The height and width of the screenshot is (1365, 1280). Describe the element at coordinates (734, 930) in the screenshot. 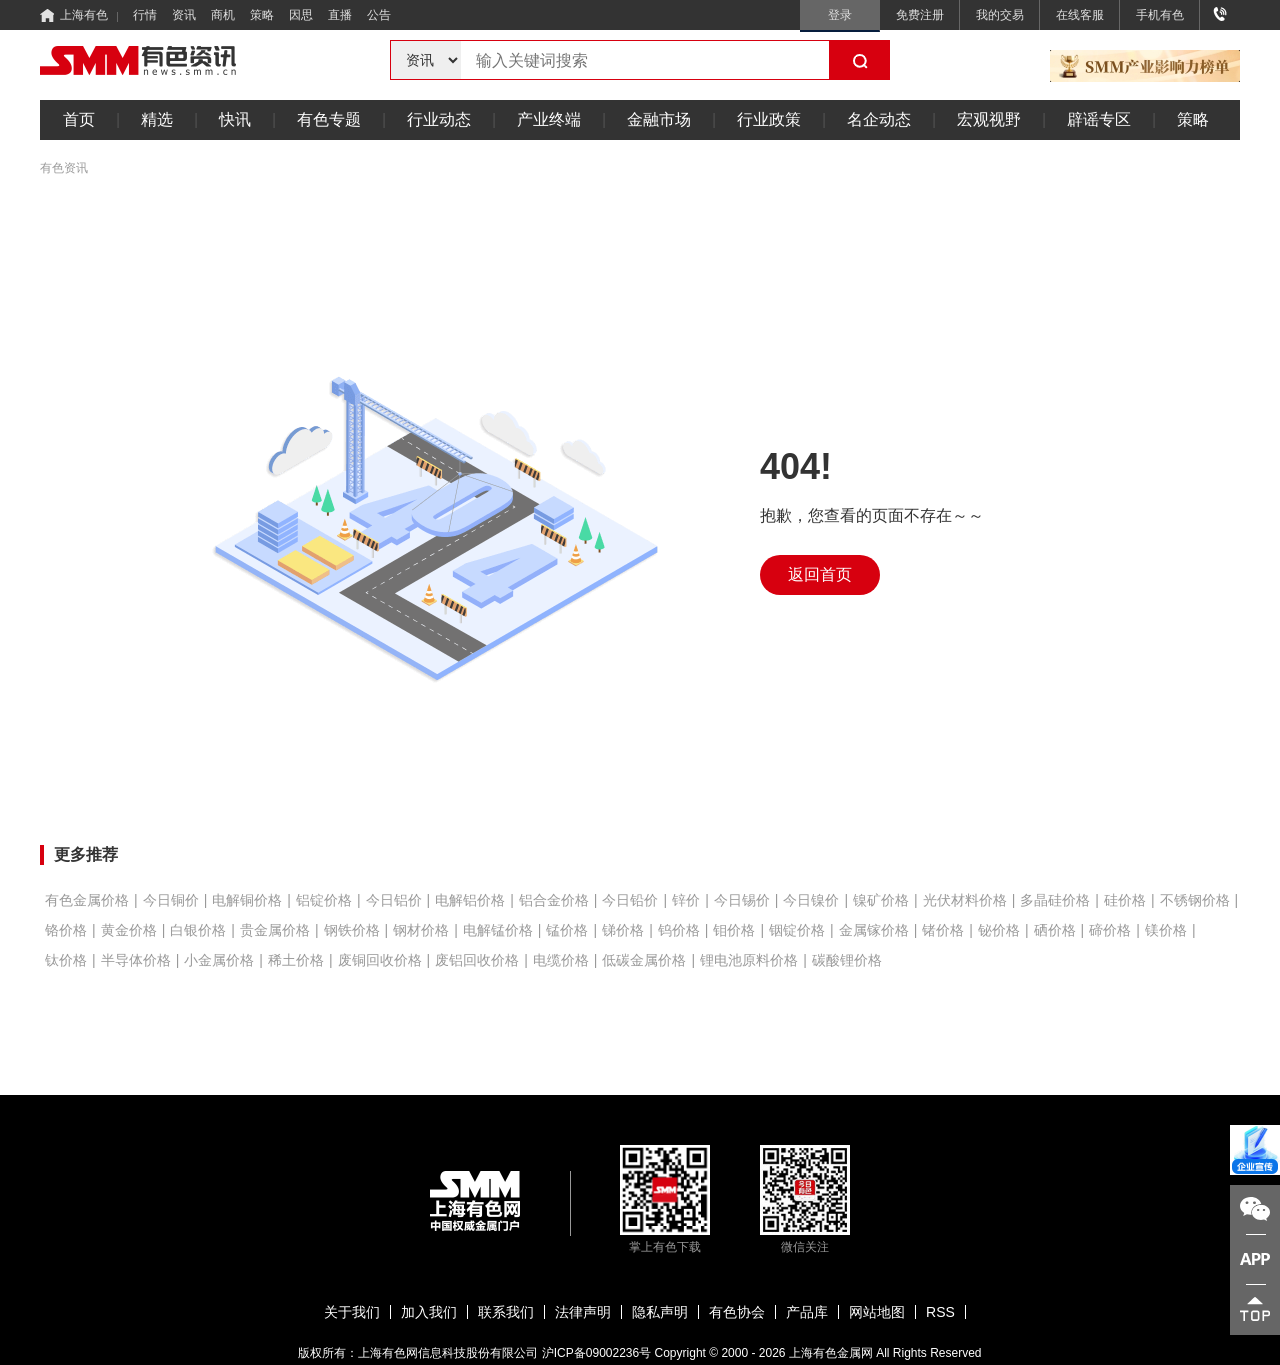

I see `钼价格` at that location.